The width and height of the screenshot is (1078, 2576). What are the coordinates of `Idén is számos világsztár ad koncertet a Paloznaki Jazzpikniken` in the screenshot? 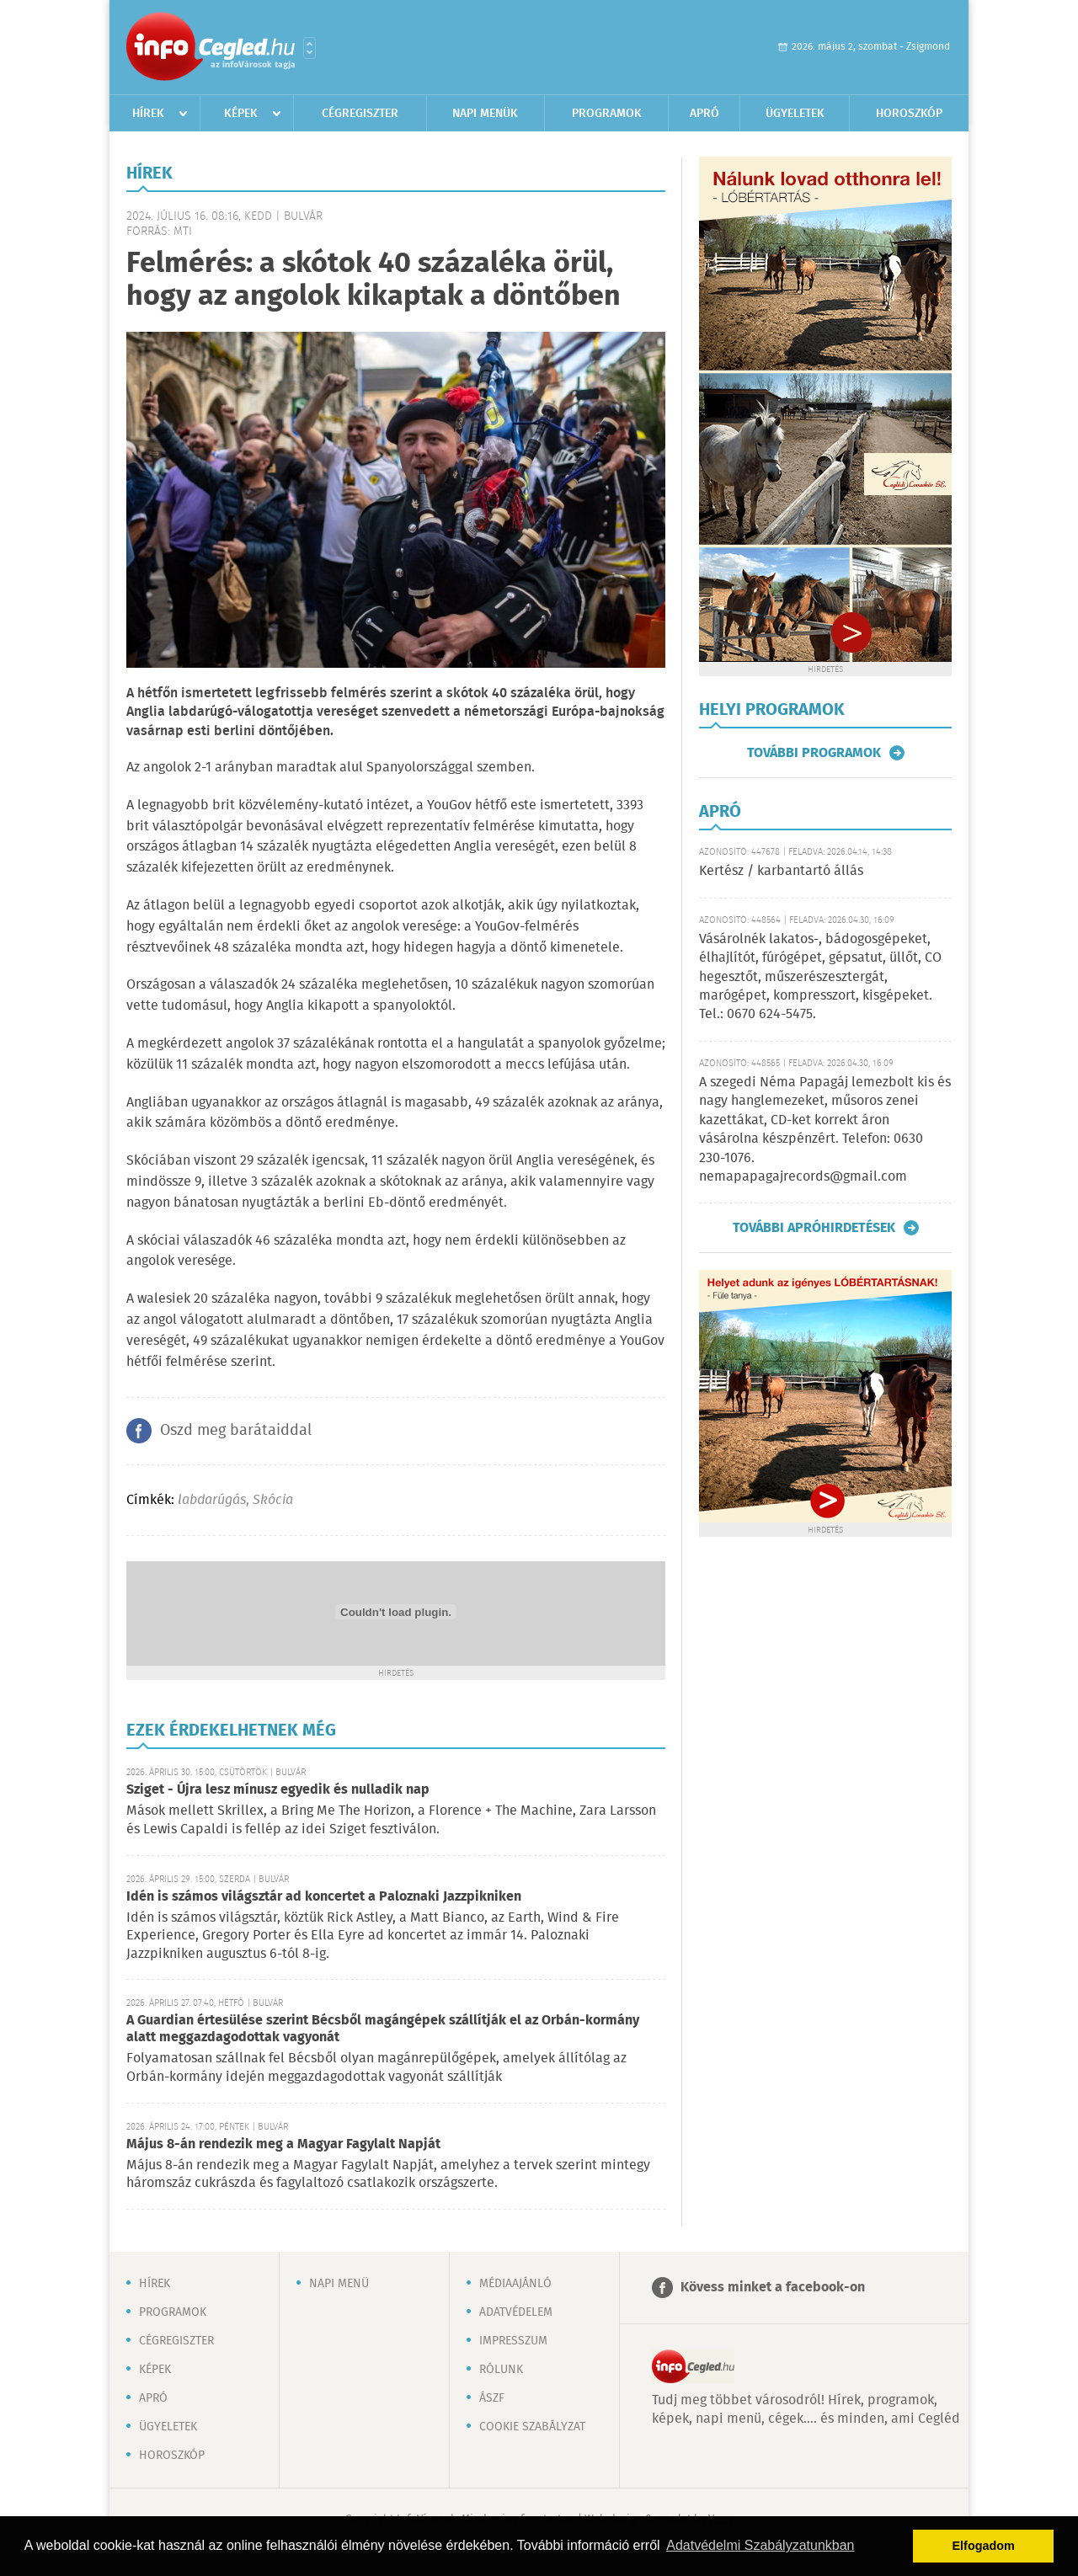 It's located at (323, 1896).